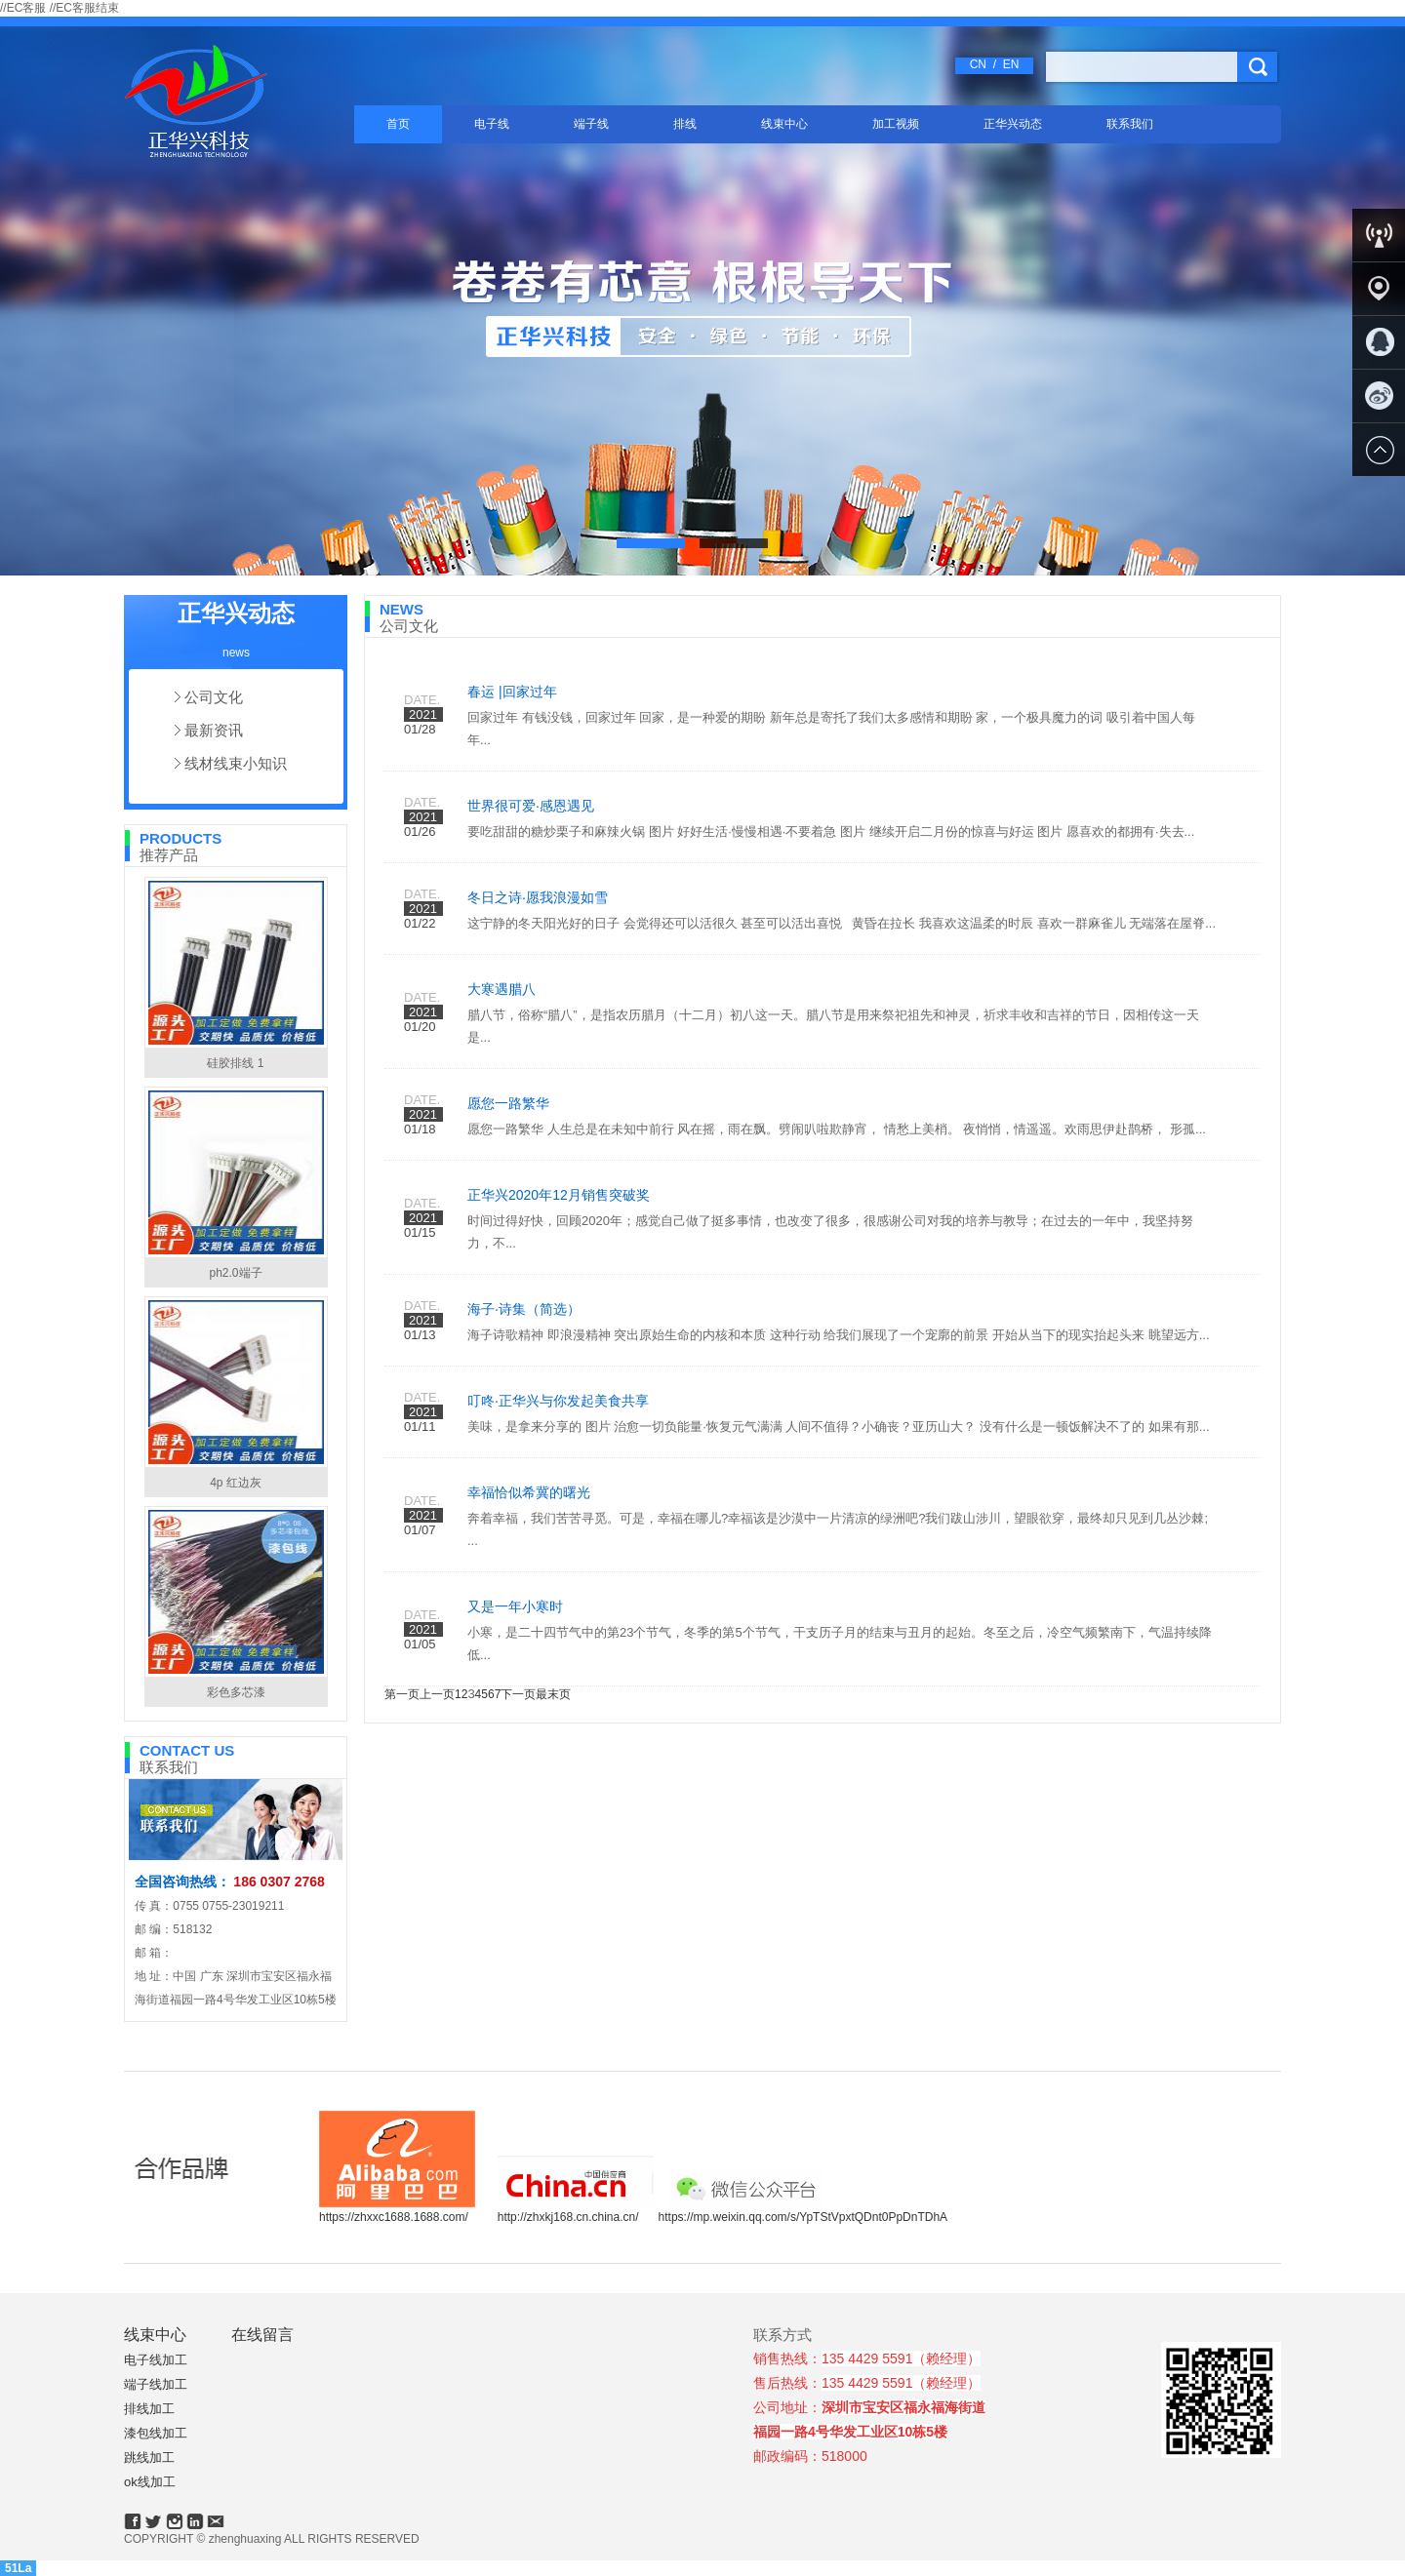 Image resolution: width=1405 pixels, height=2576 pixels. I want to click on 加工视频, so click(895, 124).